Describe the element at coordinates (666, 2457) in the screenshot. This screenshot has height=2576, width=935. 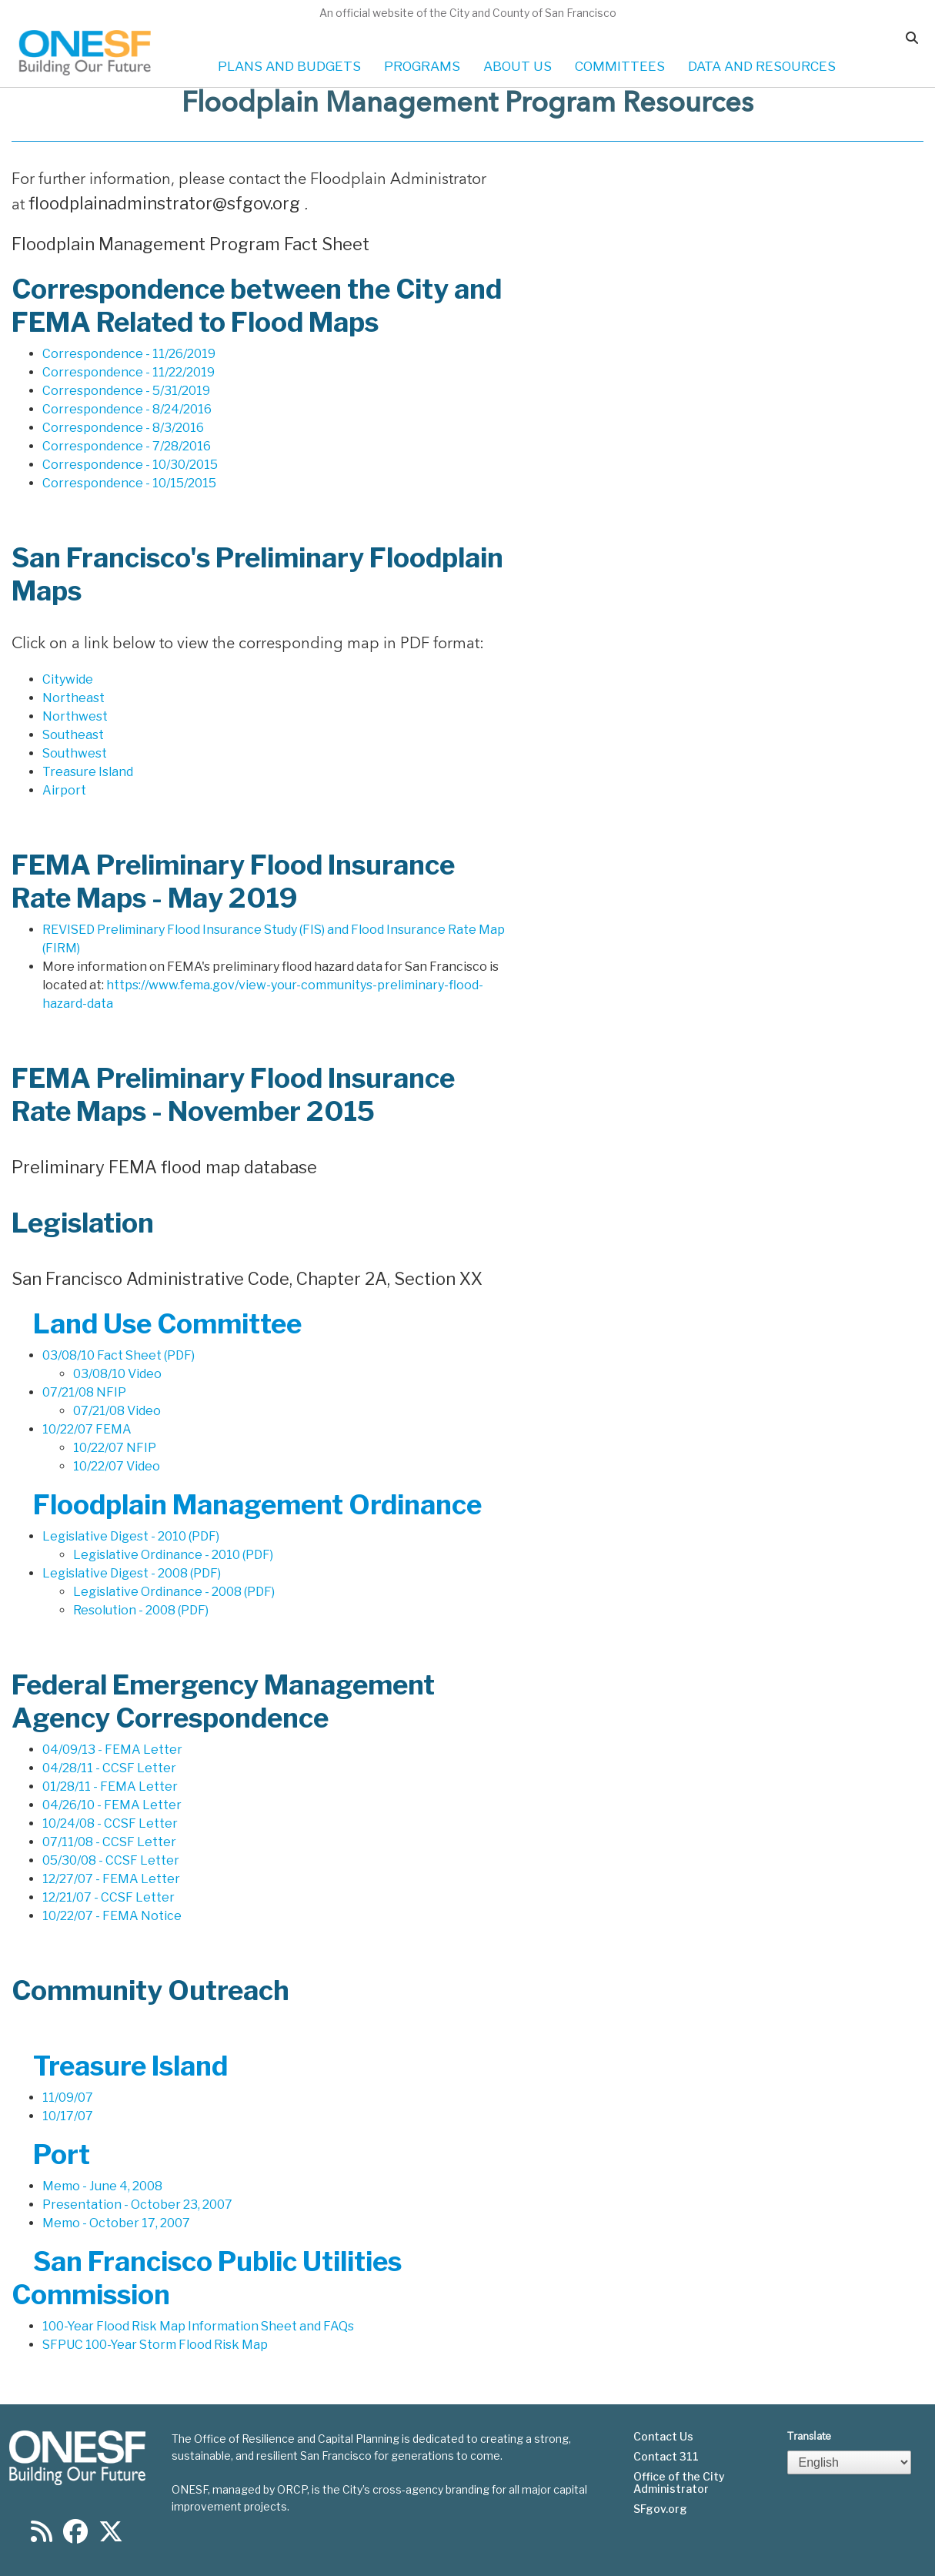
I see `Contact 311` at that location.